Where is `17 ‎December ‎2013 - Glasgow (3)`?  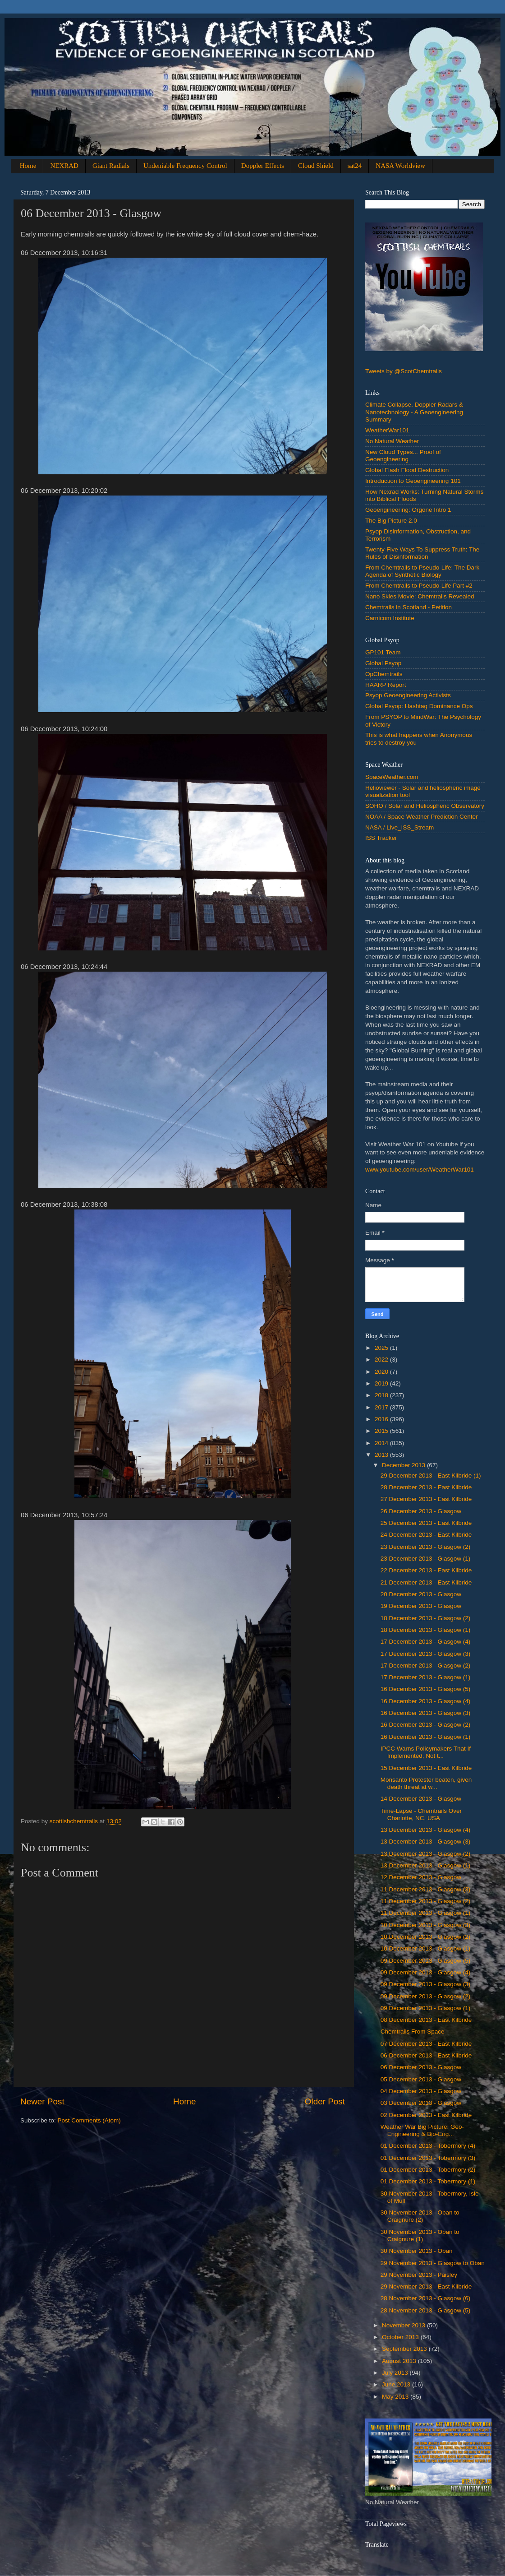
17 ‎December ‎2013 - Glasgow (3) is located at coordinates (426, 1653).